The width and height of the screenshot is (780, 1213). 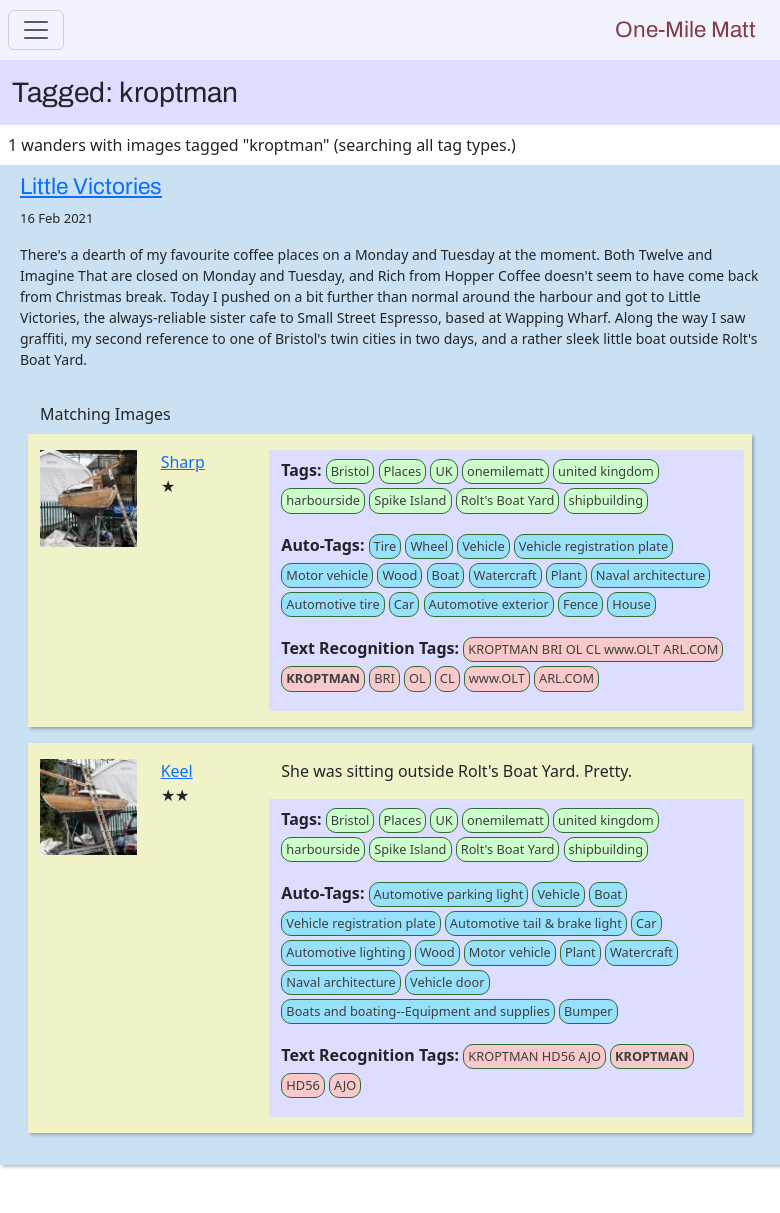 What do you see at coordinates (447, 678) in the screenshot?
I see `CL` at bounding box center [447, 678].